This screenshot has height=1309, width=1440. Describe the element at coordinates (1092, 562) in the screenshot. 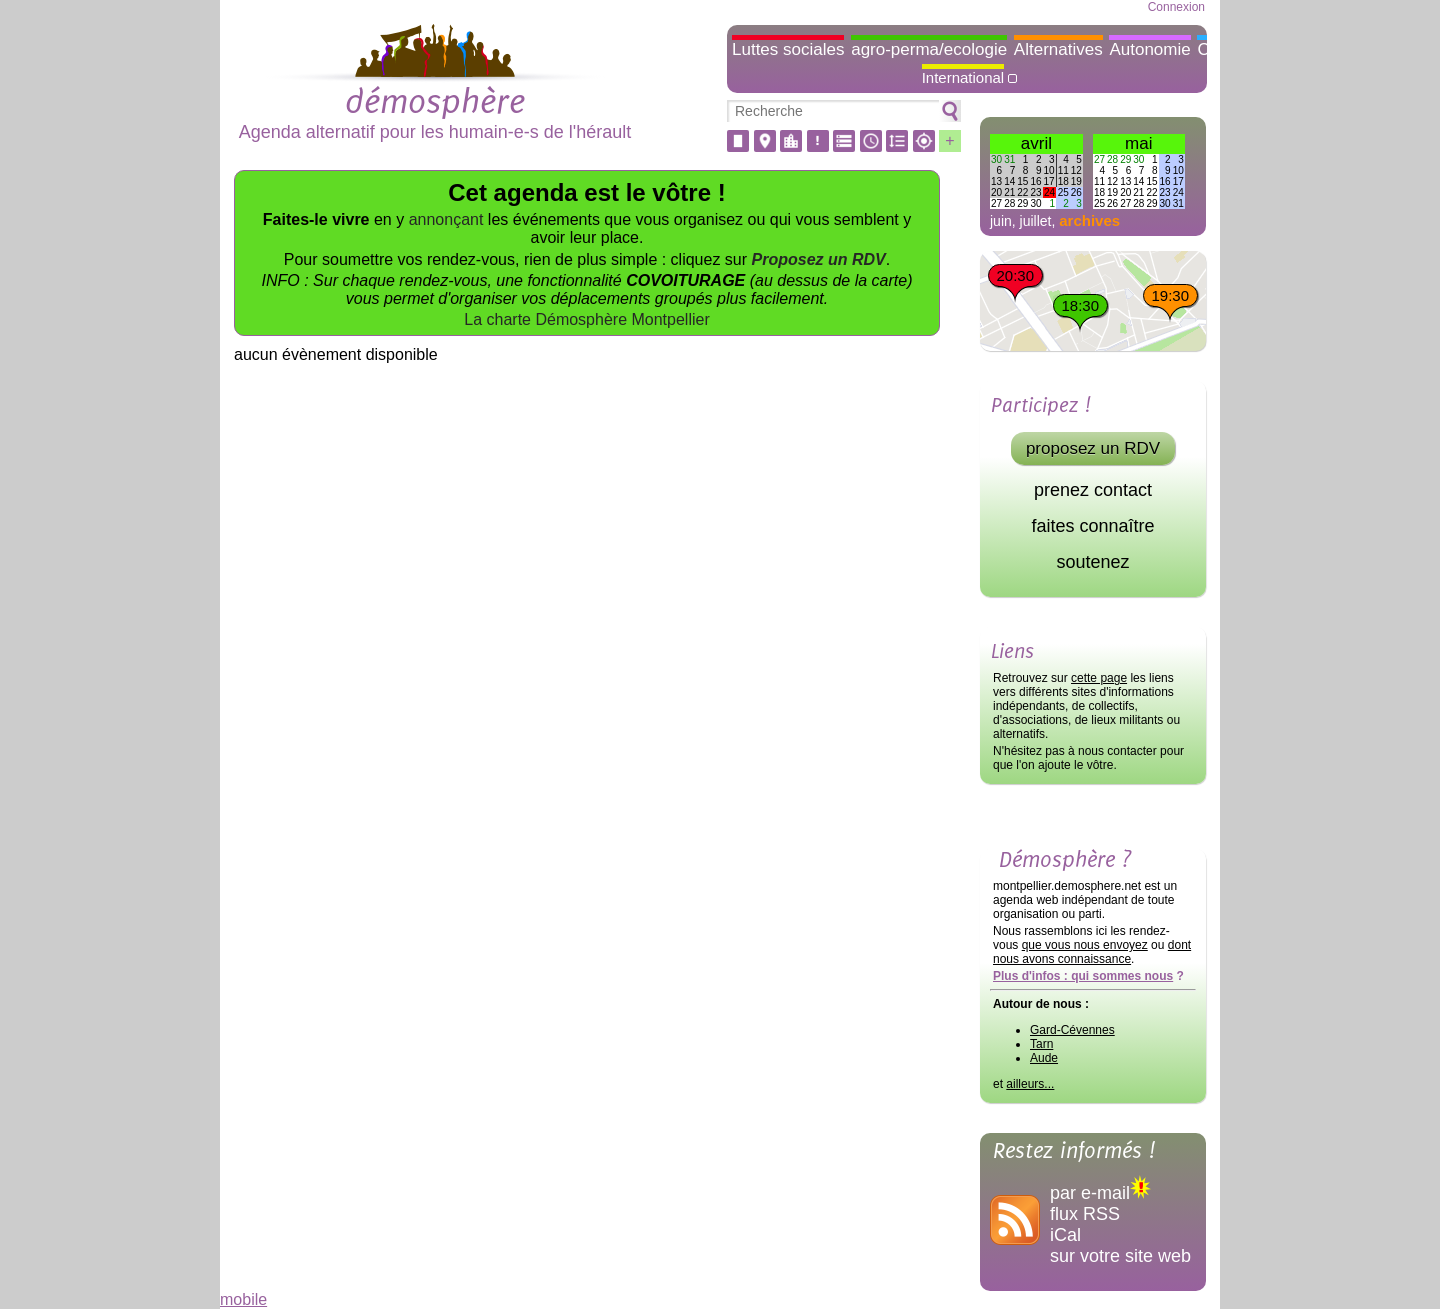

I see `soutenez` at that location.